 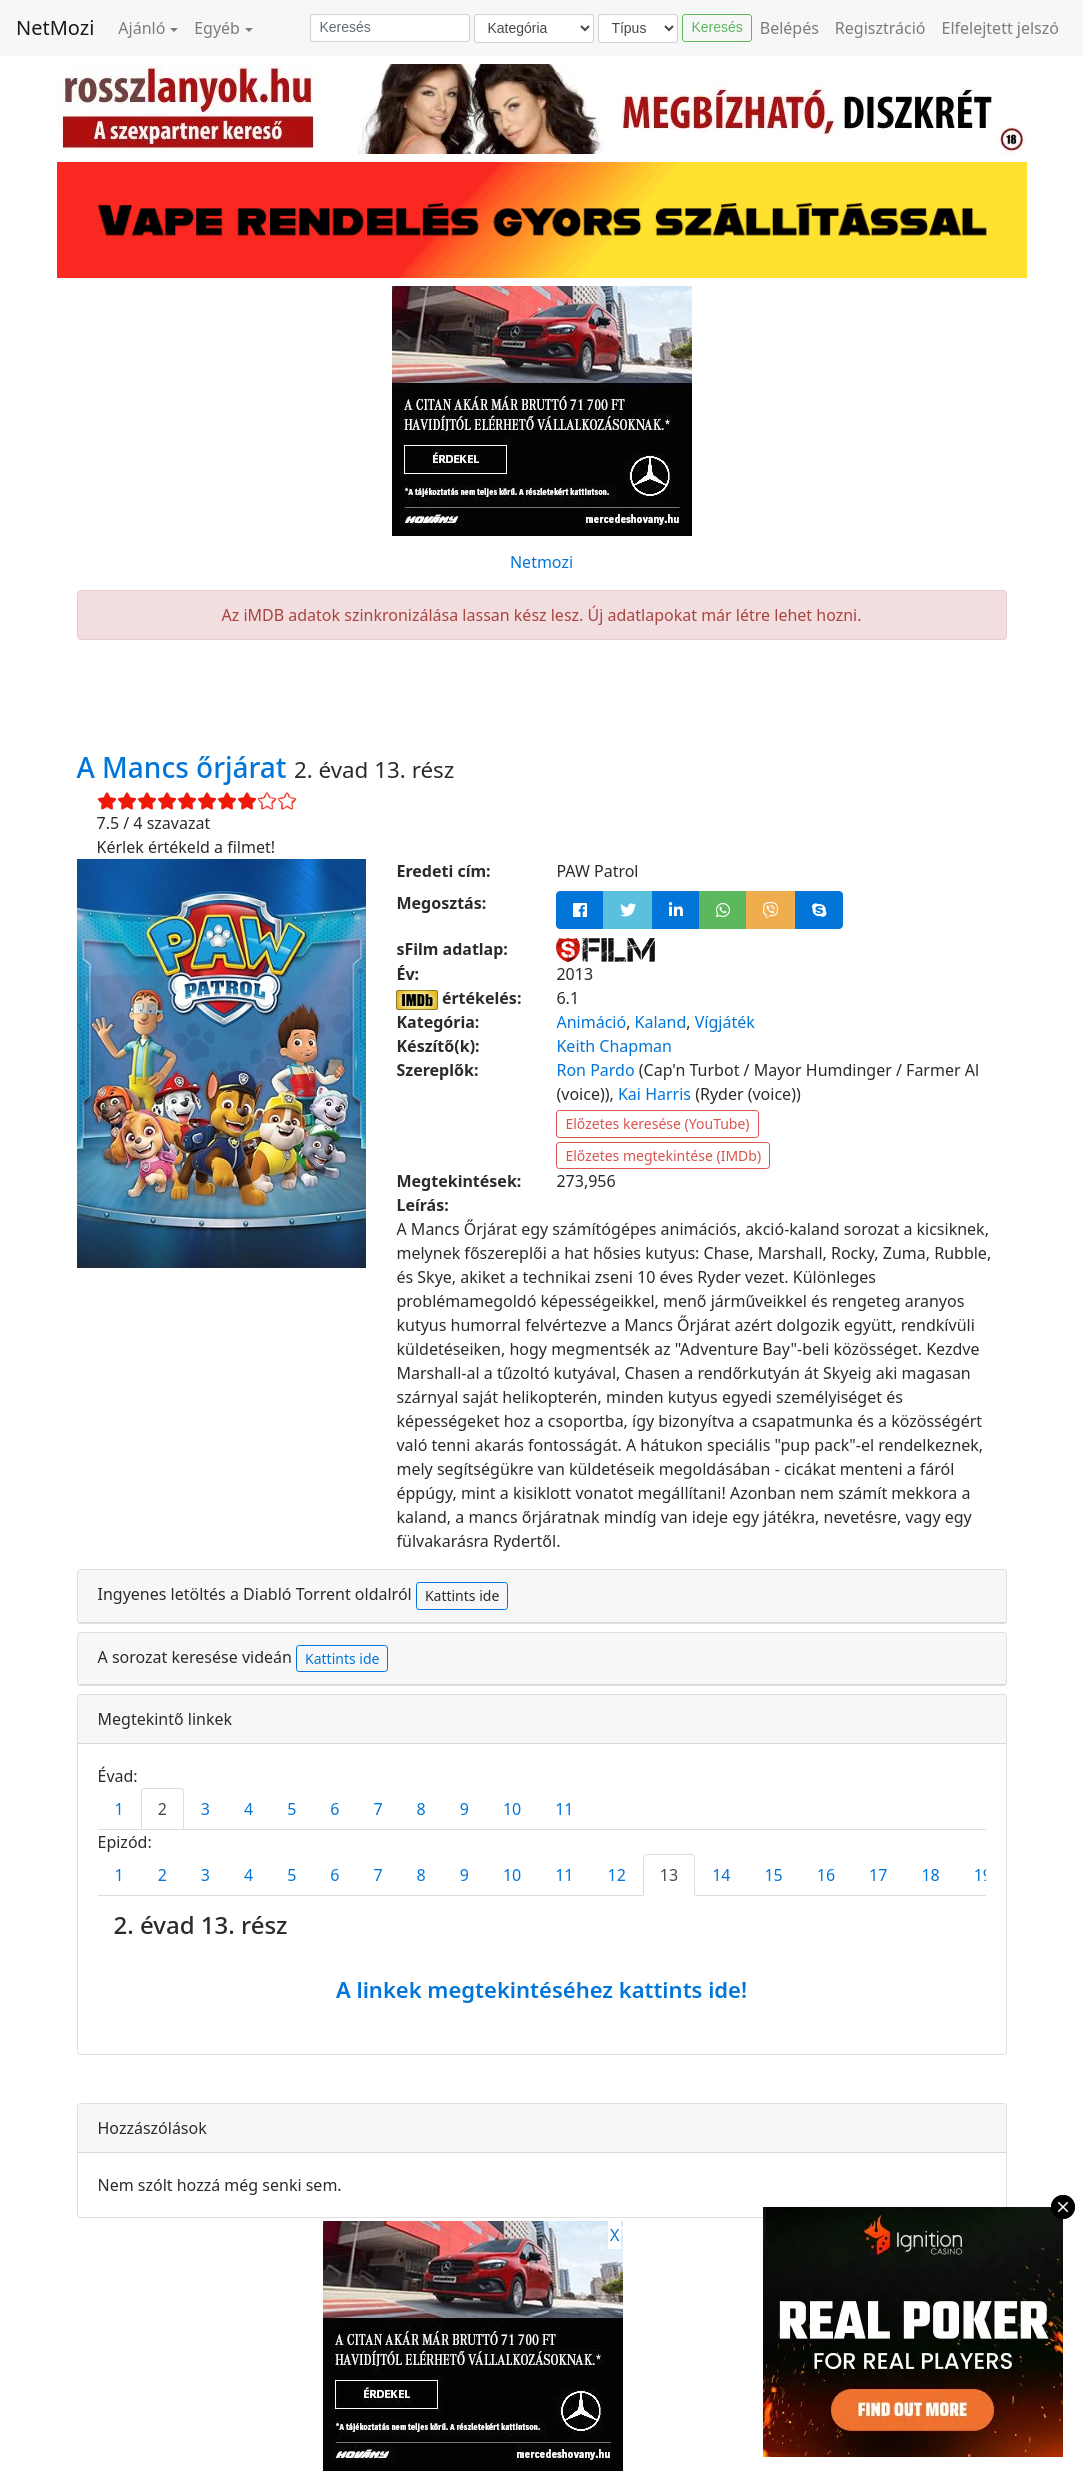 I want to click on Ajánló, so click(x=141, y=28).